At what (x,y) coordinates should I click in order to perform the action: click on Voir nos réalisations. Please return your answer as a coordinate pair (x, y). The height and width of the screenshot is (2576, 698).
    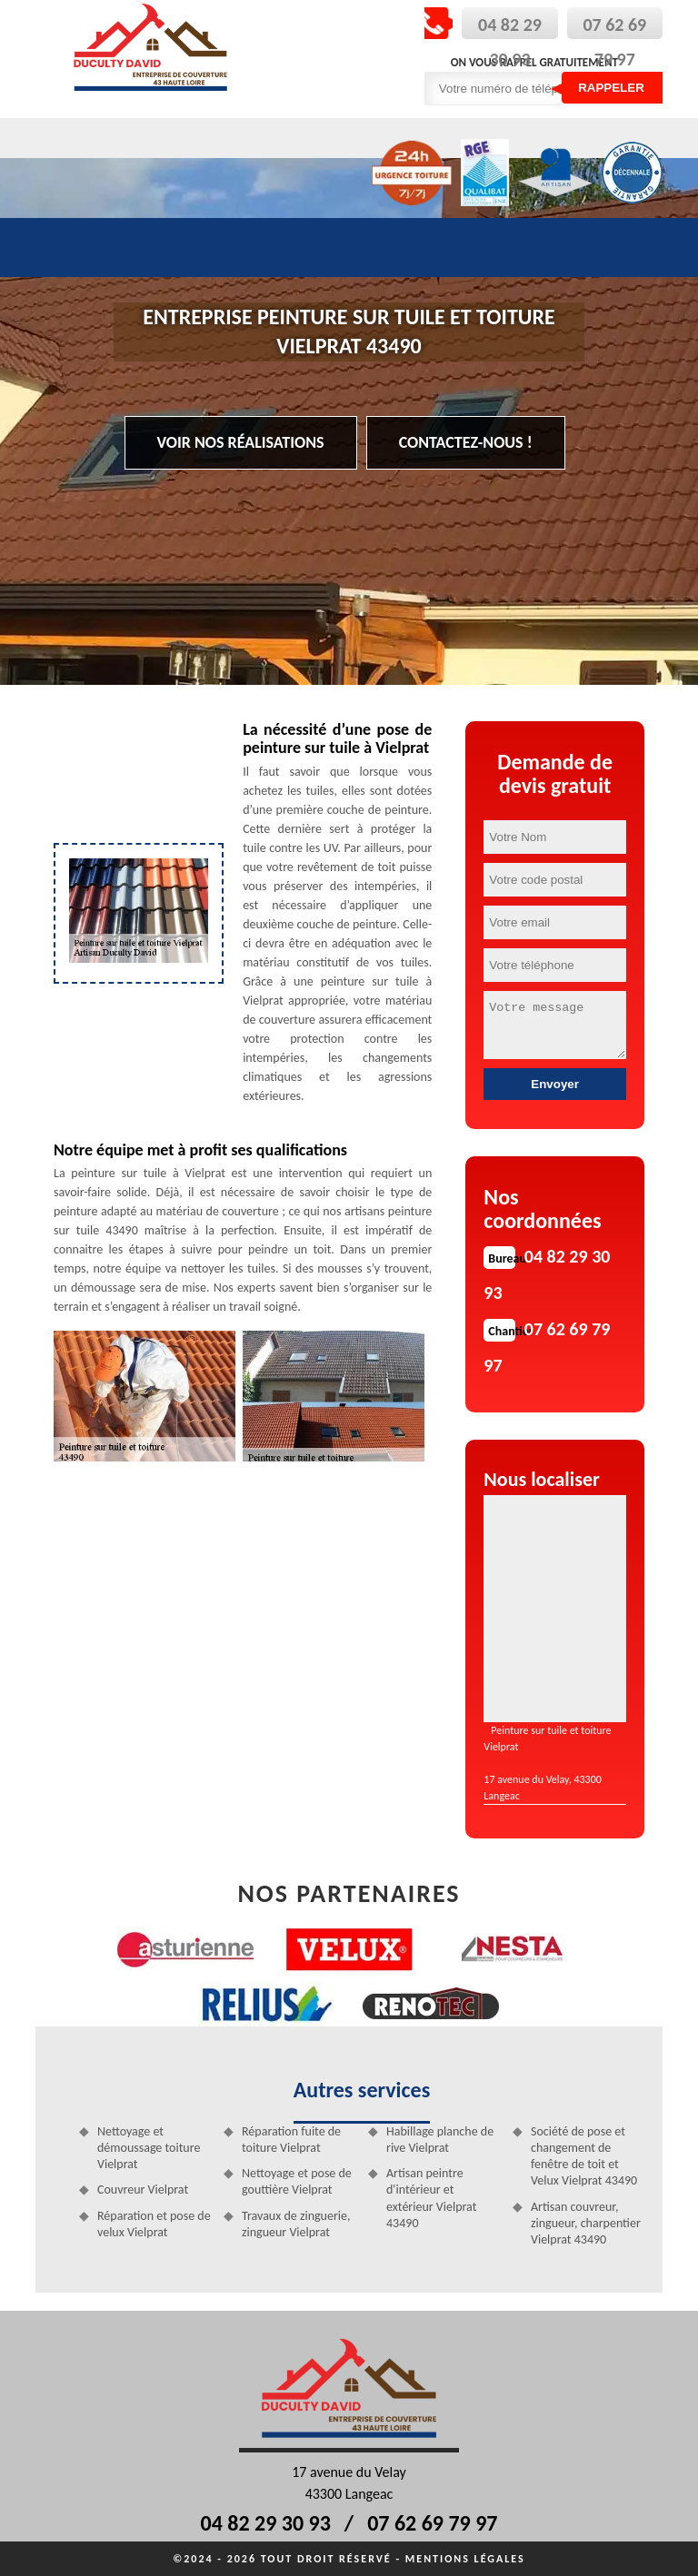
    Looking at the image, I should click on (240, 442).